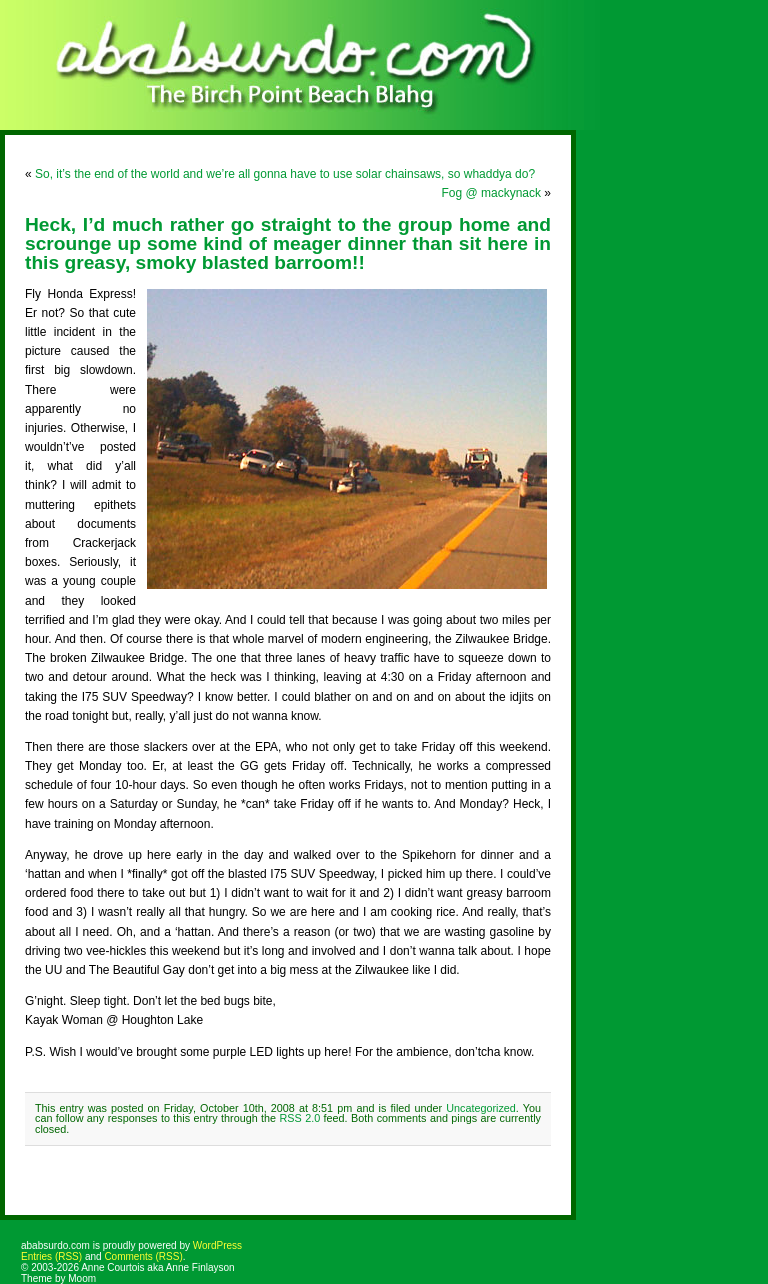 This screenshot has width=768, height=1284. Describe the element at coordinates (300, 1118) in the screenshot. I see `RSS 2.0` at that location.